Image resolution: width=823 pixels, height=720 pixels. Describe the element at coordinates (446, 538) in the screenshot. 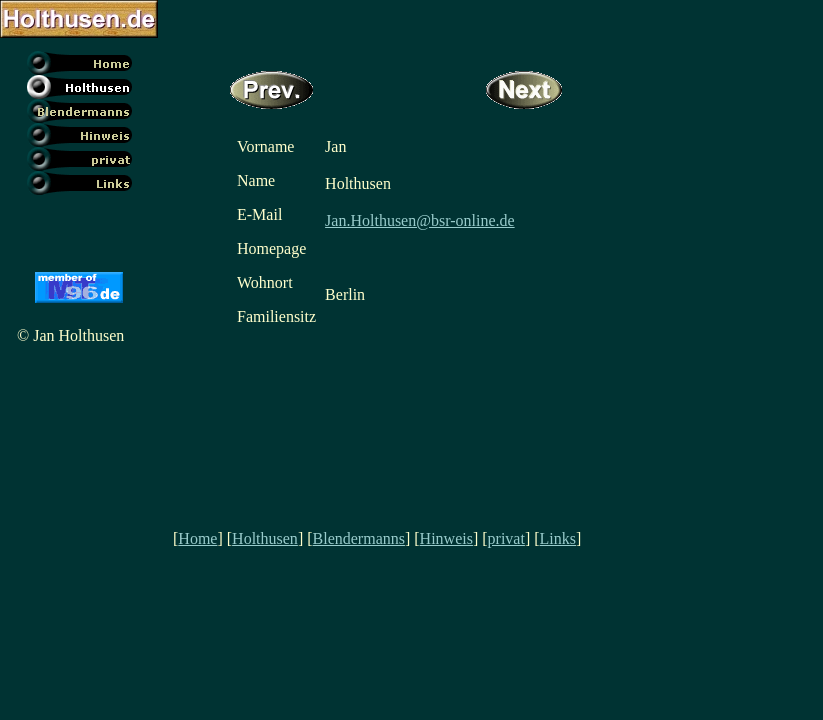

I see `Hinweis` at that location.